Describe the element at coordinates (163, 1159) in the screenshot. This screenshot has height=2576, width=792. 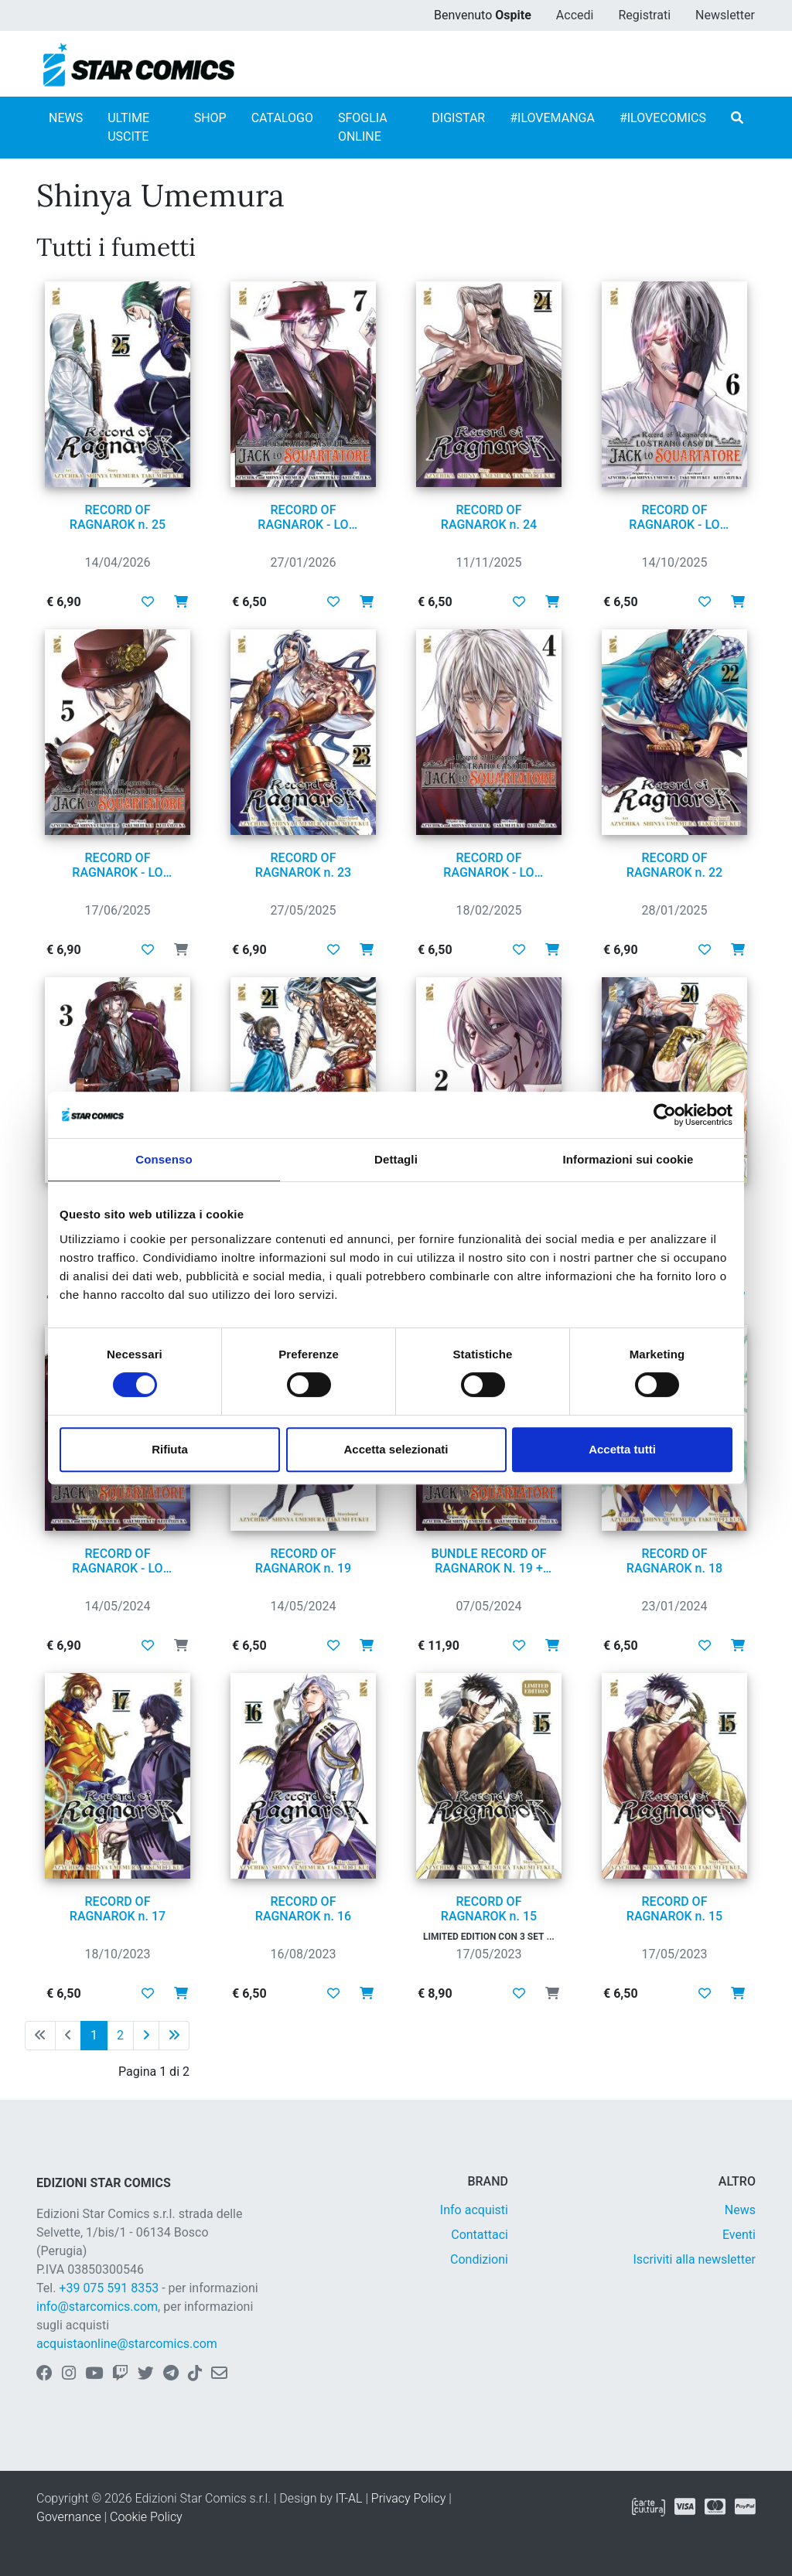
I see `Consenso [tab]` at that location.